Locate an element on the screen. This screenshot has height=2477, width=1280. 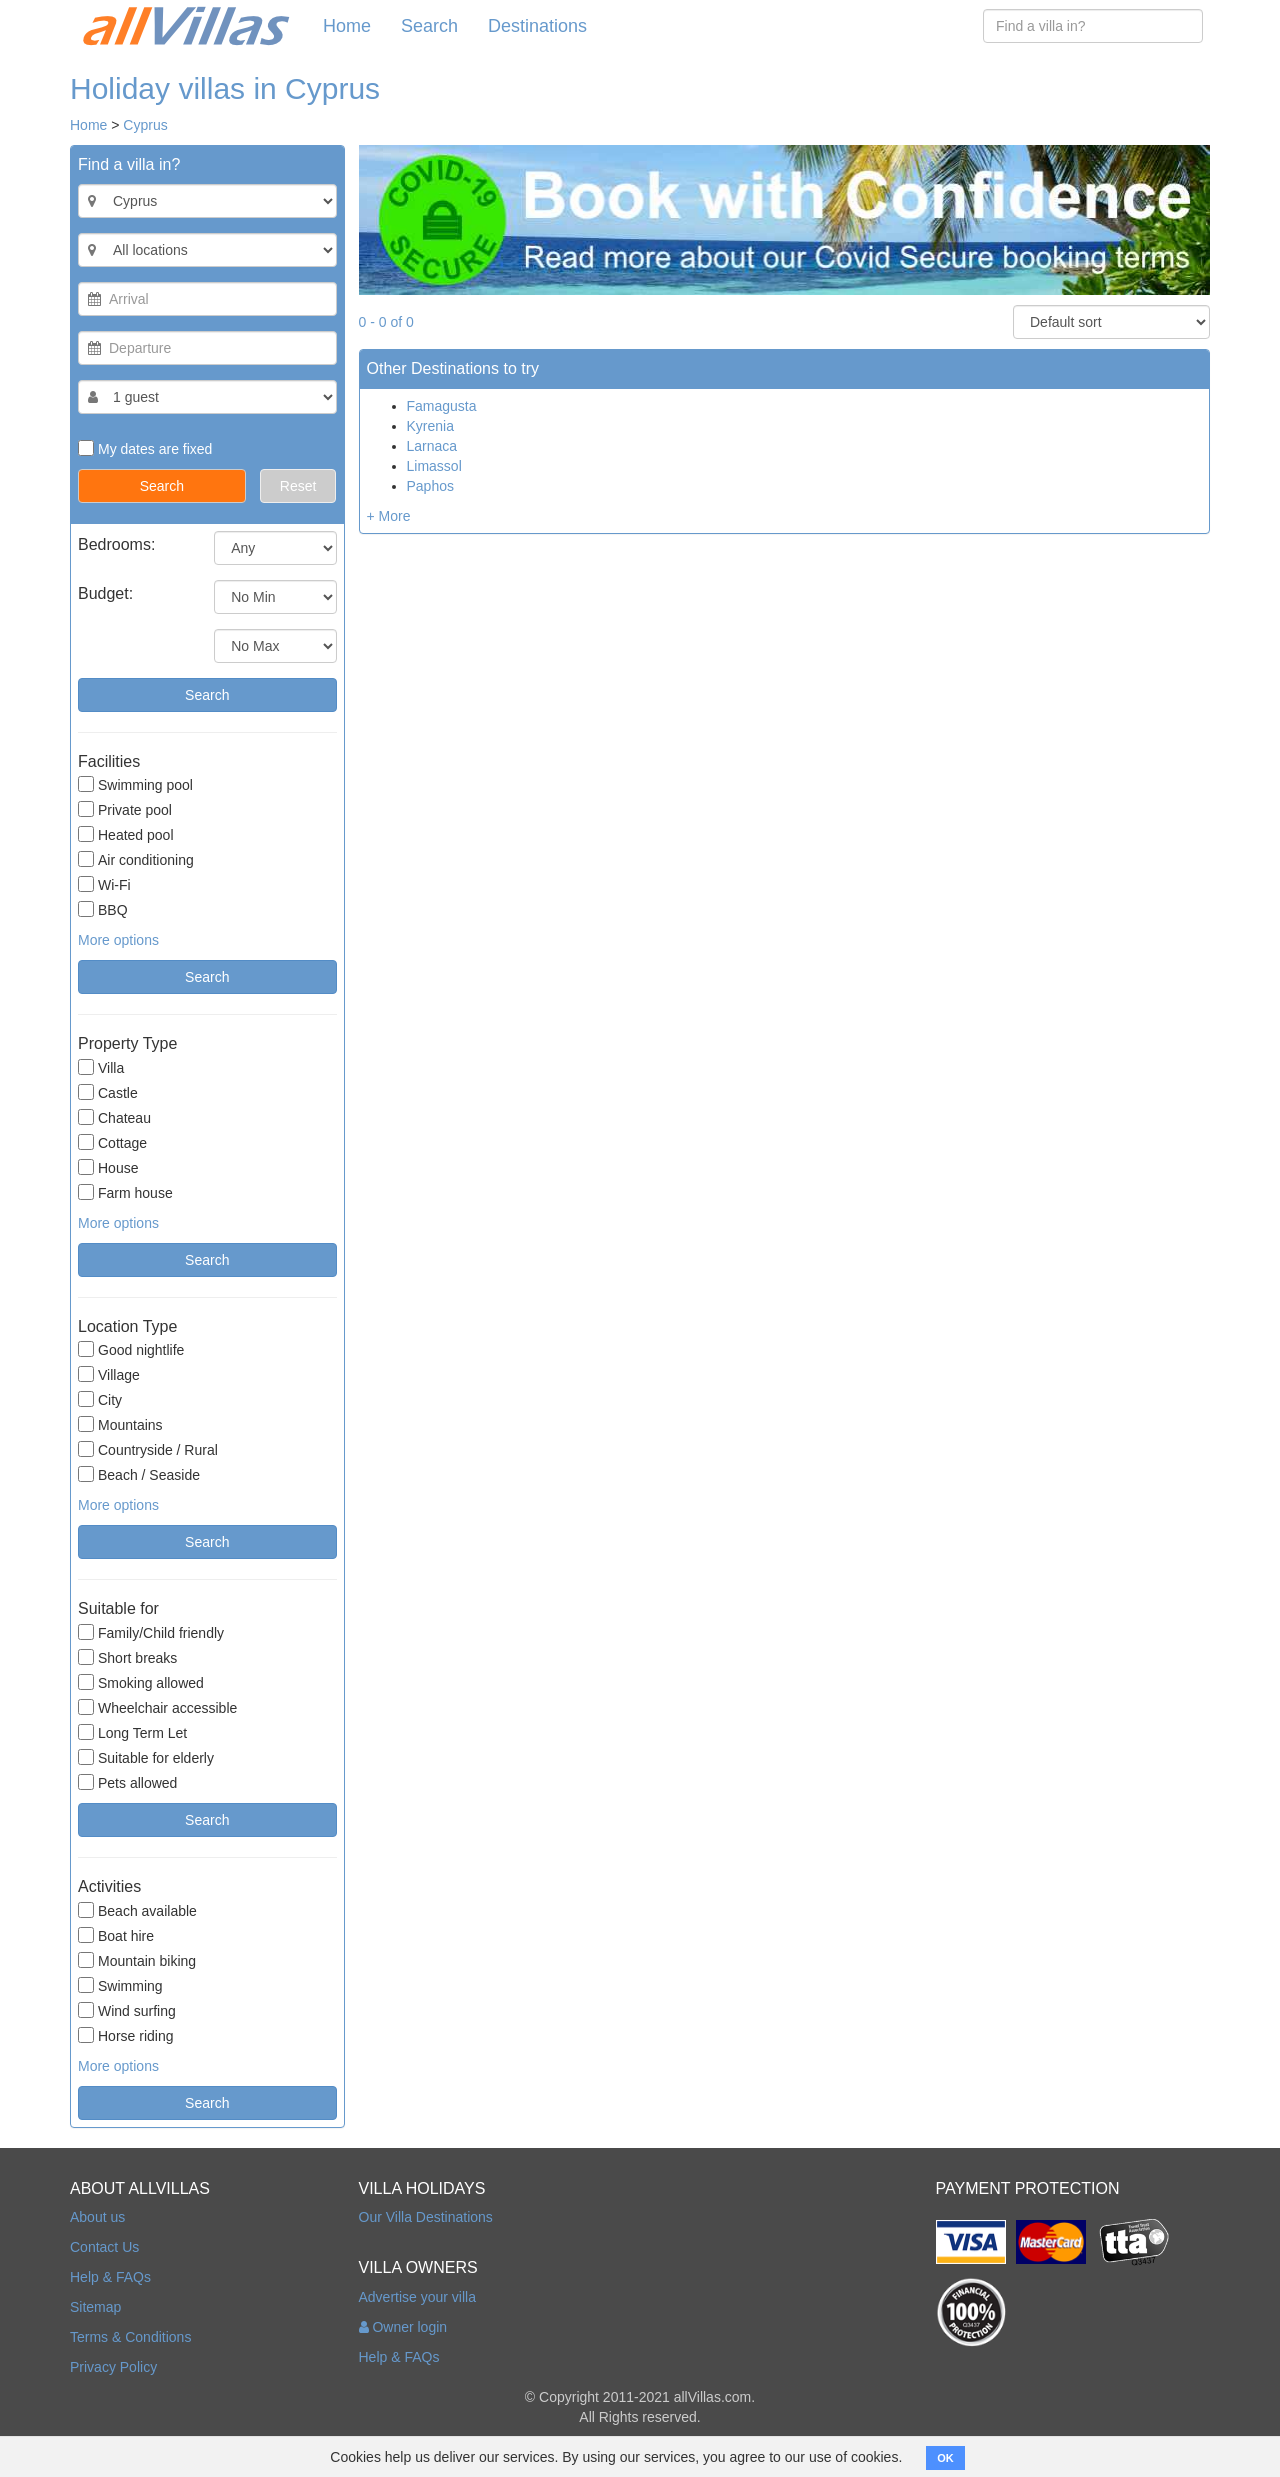
OK is located at coordinates (945, 2458).